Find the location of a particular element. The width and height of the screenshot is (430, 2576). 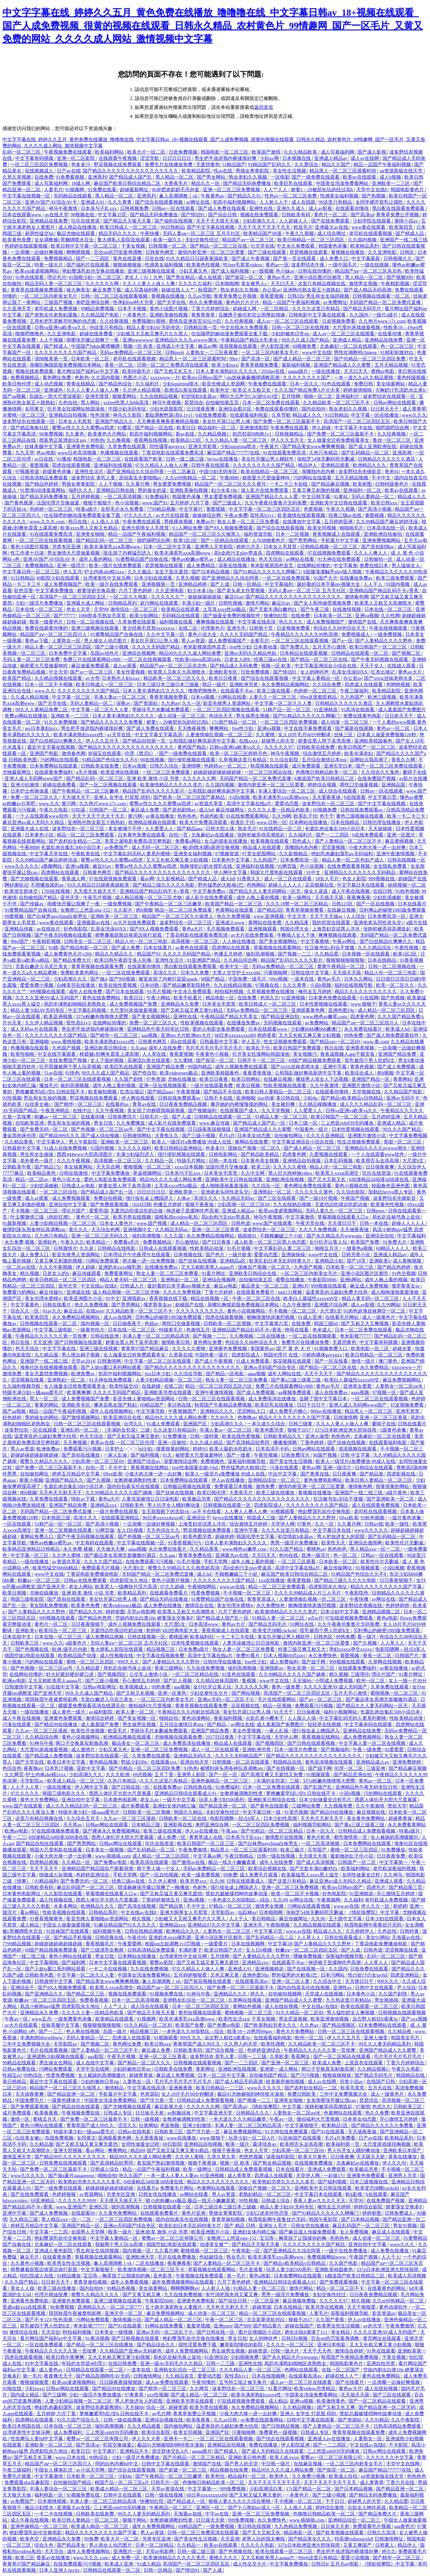

欧美人一级淫片a免费播放 99成人在线 is located at coordinates (192, 1141).